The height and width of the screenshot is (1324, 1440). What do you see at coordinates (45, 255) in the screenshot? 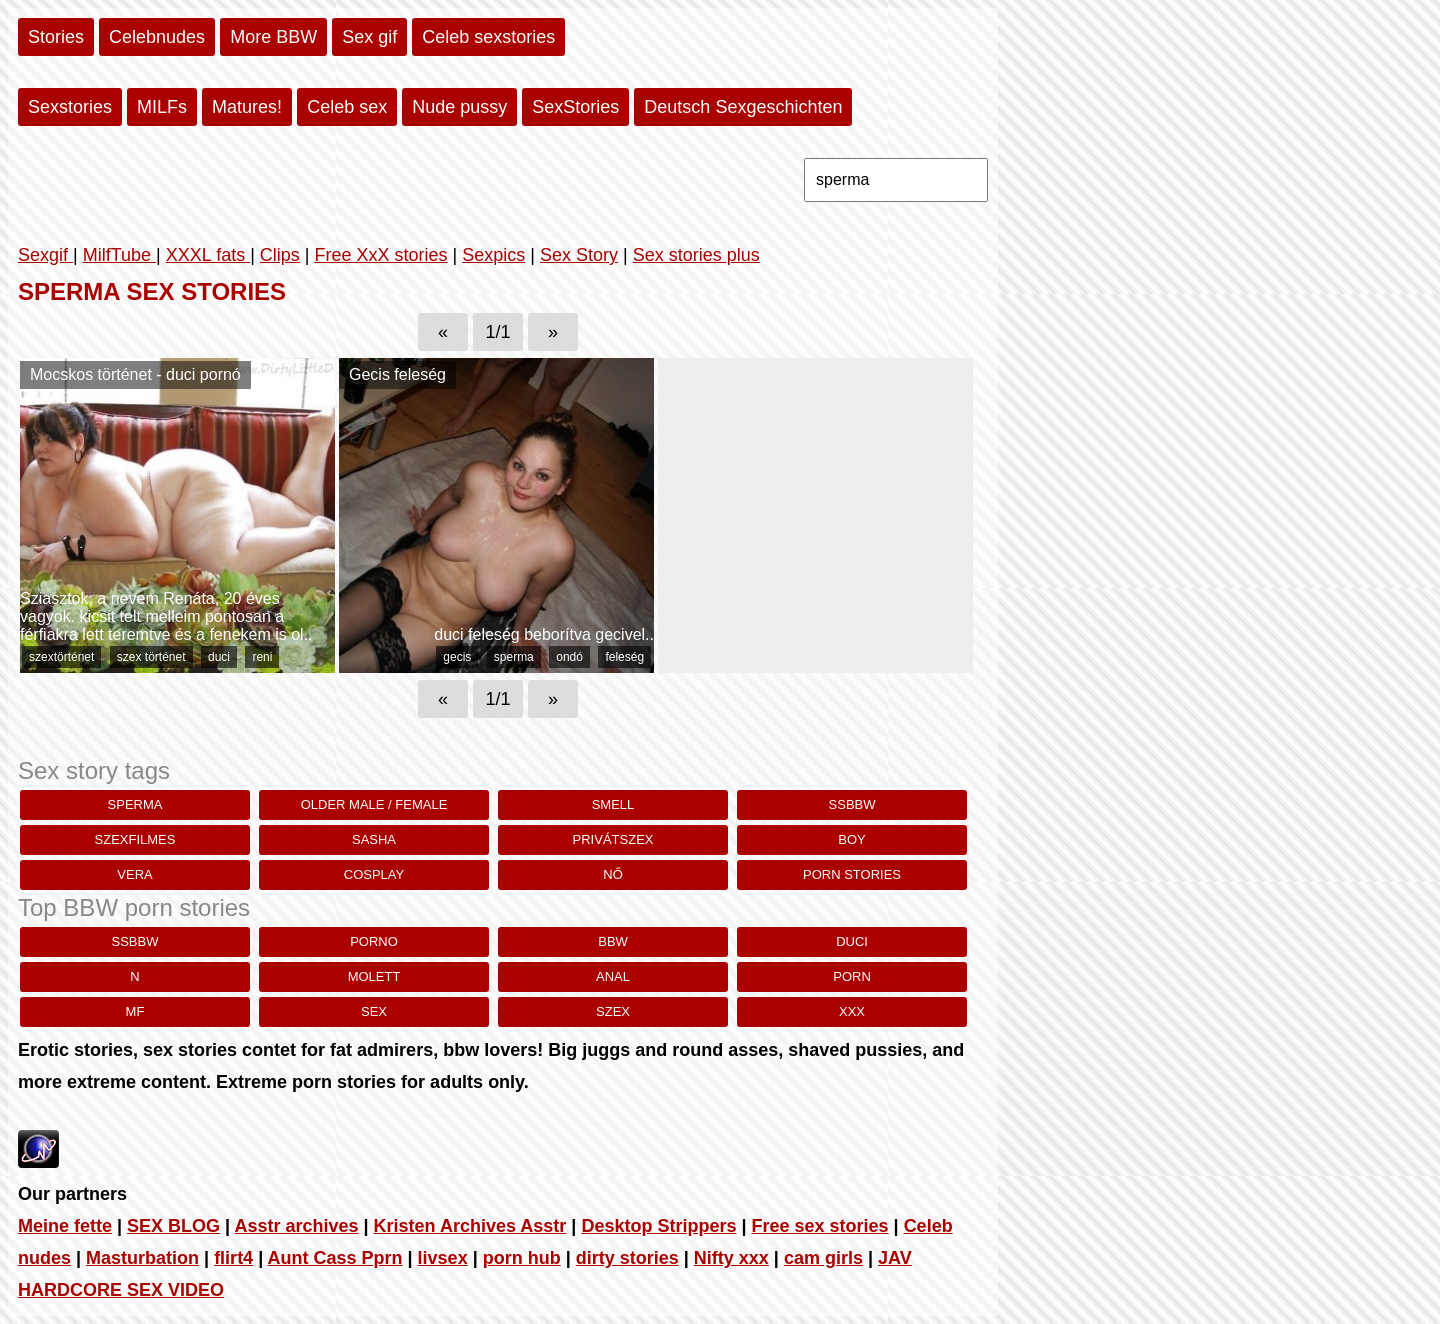
I see `Sexgif` at bounding box center [45, 255].